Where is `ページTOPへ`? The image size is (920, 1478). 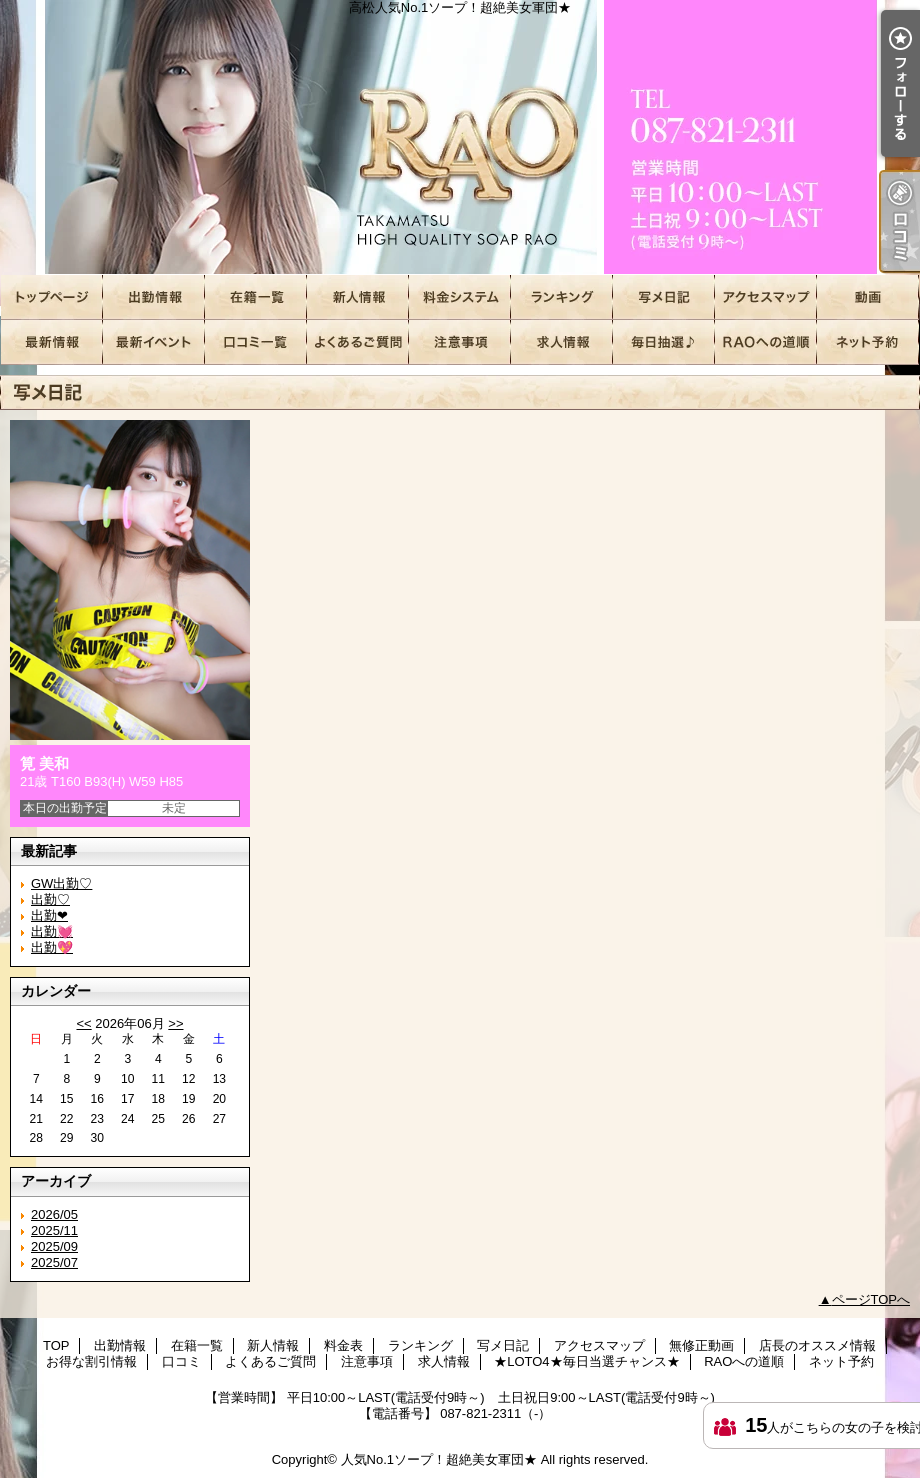
ページTOPへ is located at coordinates (871, 1299).